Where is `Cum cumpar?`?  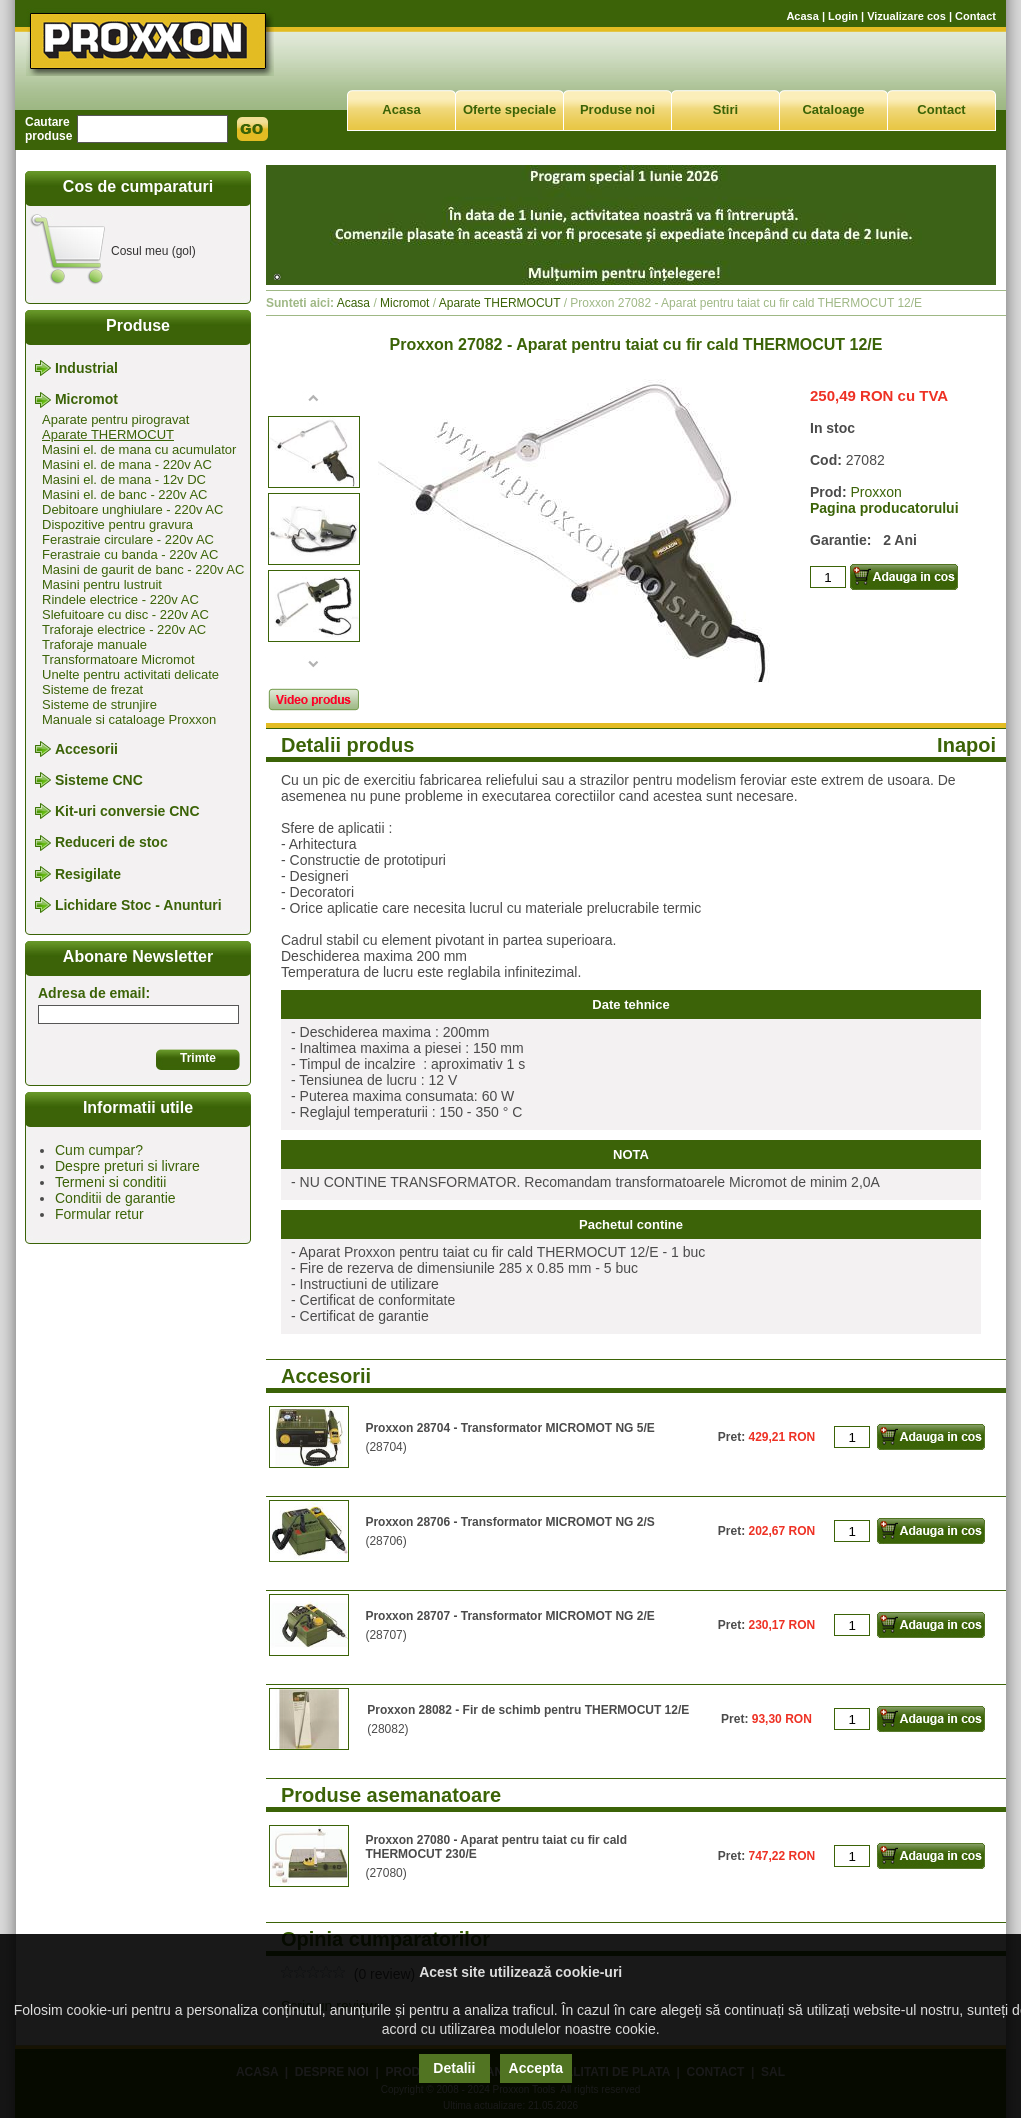
Cum cumpar? is located at coordinates (99, 1150).